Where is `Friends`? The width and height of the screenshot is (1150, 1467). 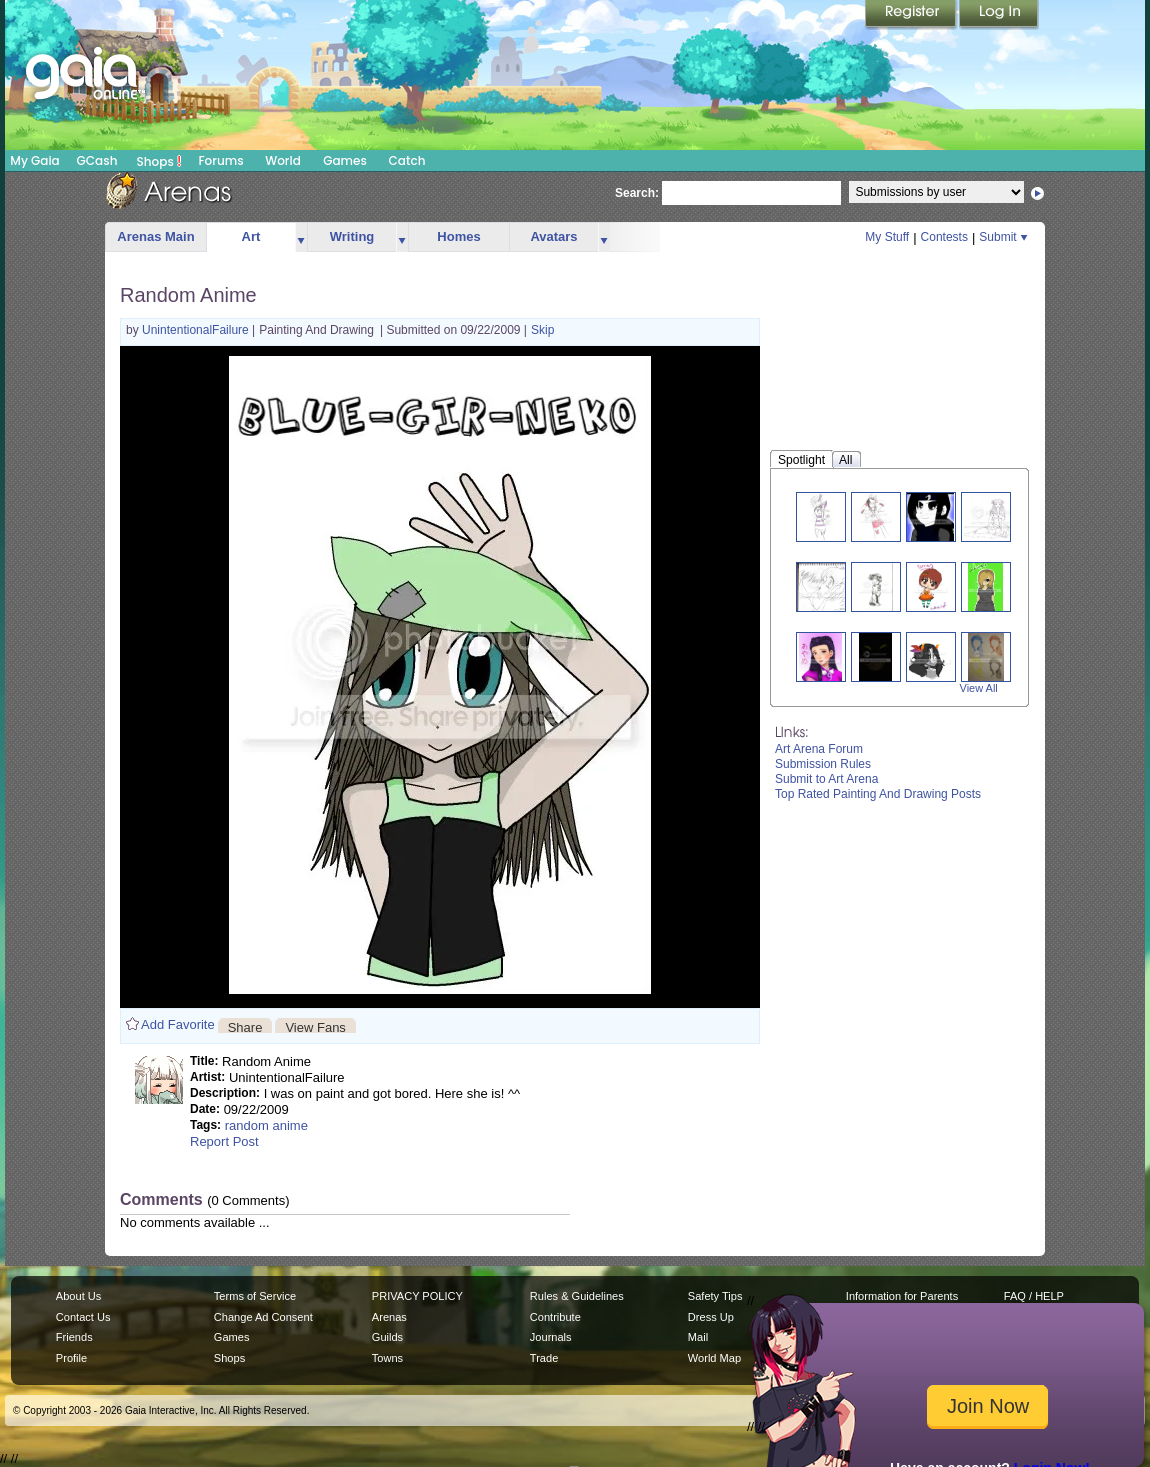 Friends is located at coordinates (74, 1337).